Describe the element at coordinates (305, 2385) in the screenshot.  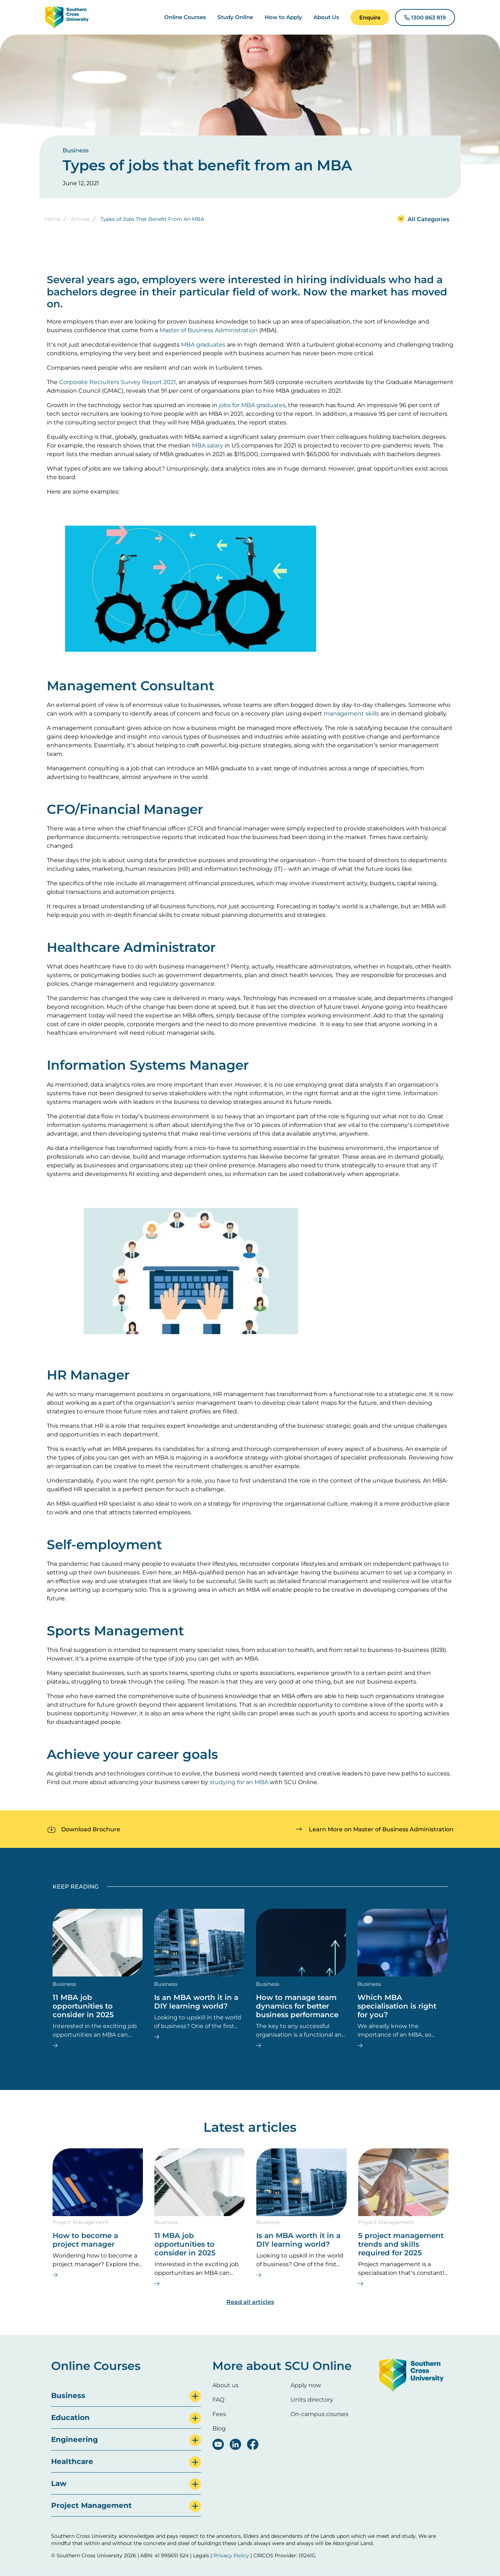
I see `Apply now` at that location.